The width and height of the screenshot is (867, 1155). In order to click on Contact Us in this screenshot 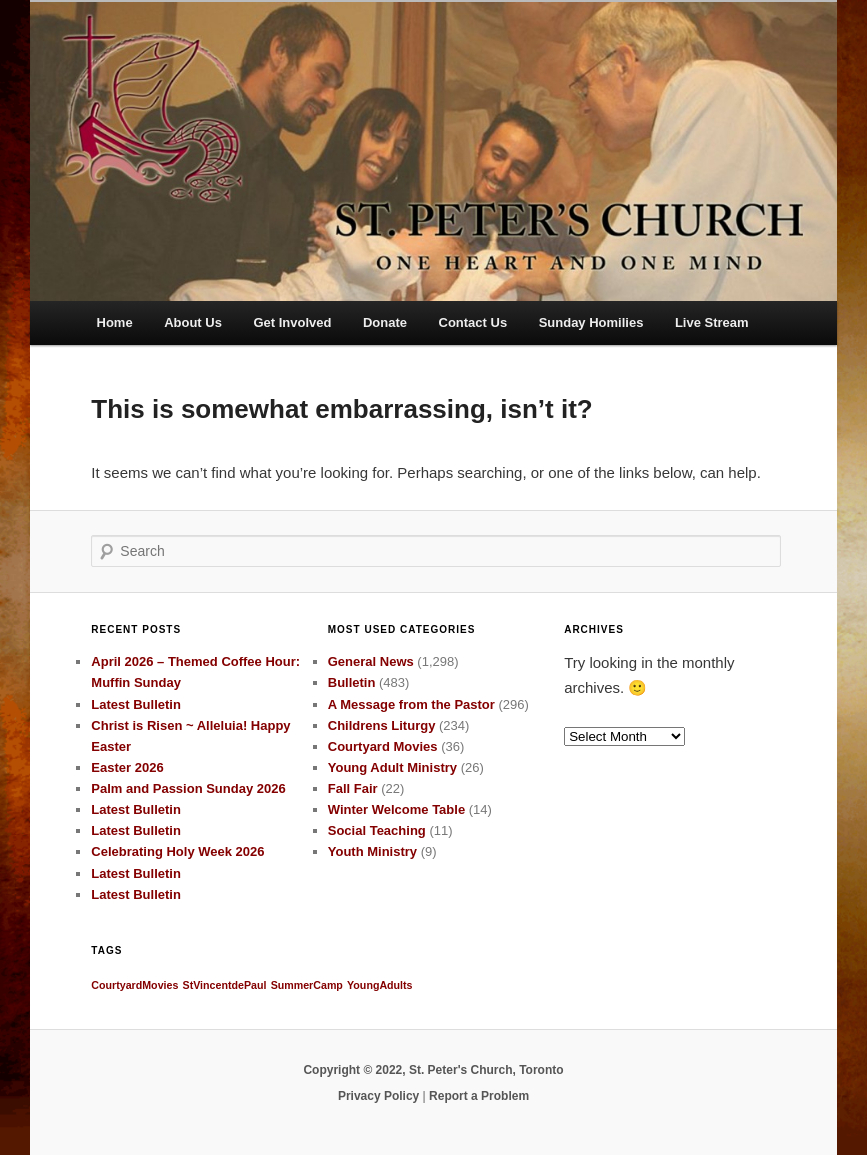, I will do `click(473, 322)`.